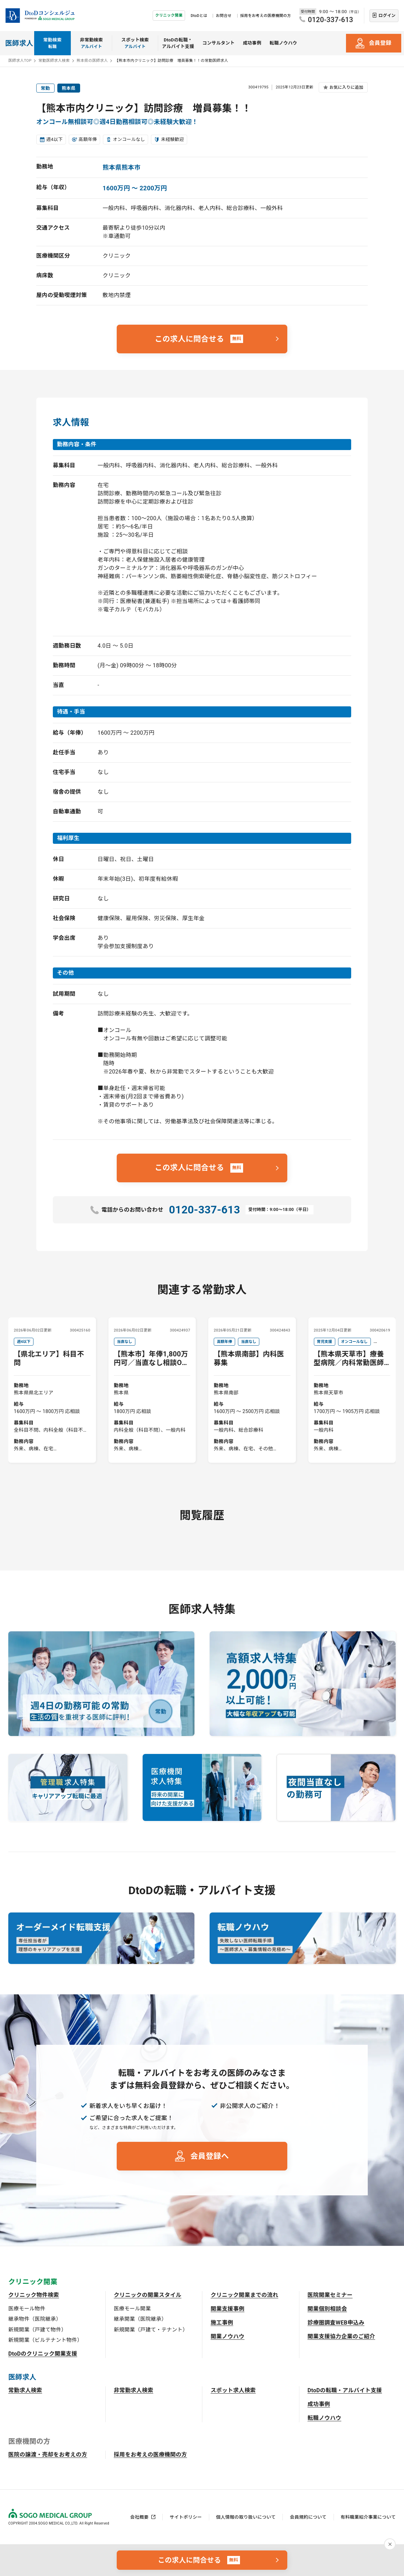 The height and width of the screenshot is (2576, 404). I want to click on 診療圏調査WEB申込み, so click(336, 2322).